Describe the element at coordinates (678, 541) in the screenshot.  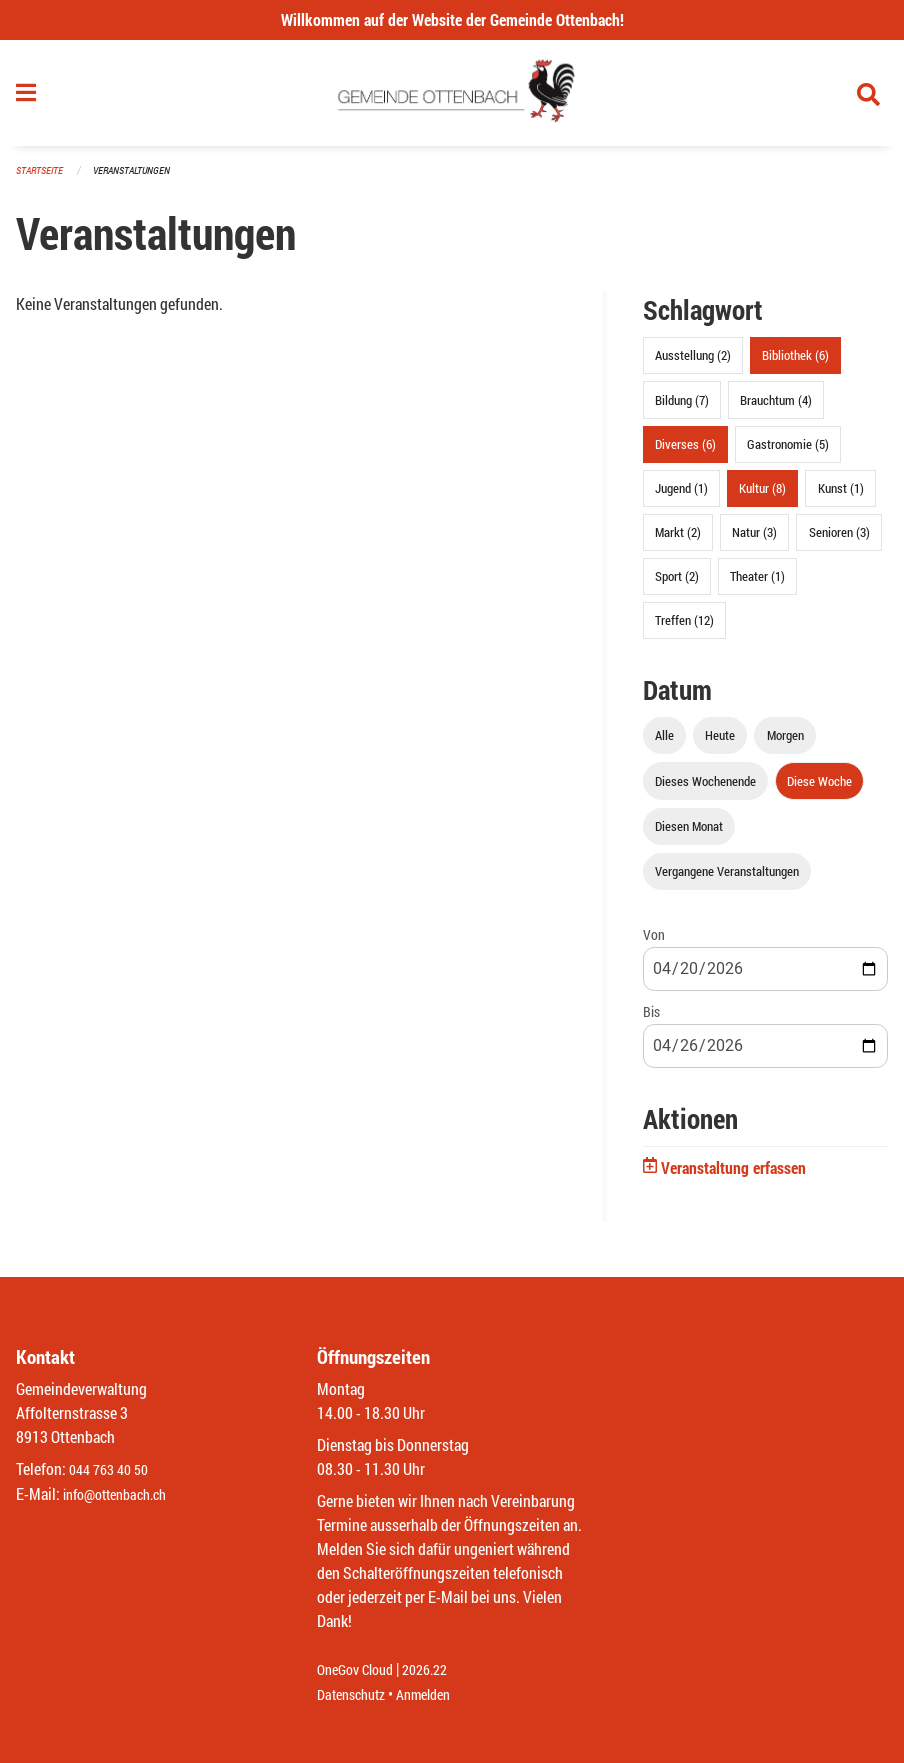
I see `Markt (2)` at that location.